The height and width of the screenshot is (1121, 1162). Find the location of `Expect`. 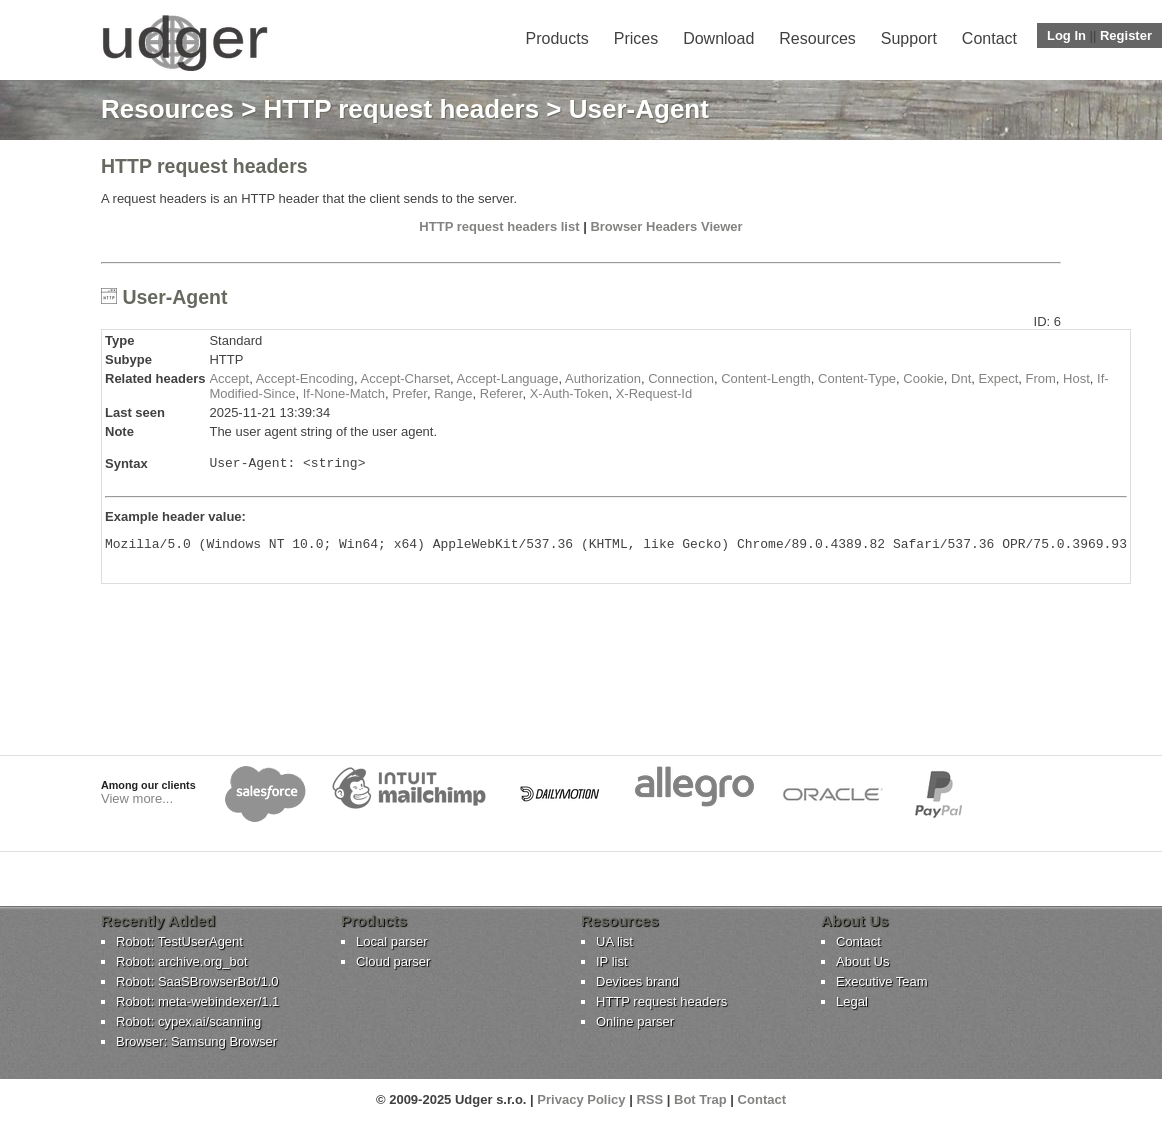

Expect is located at coordinates (999, 378).